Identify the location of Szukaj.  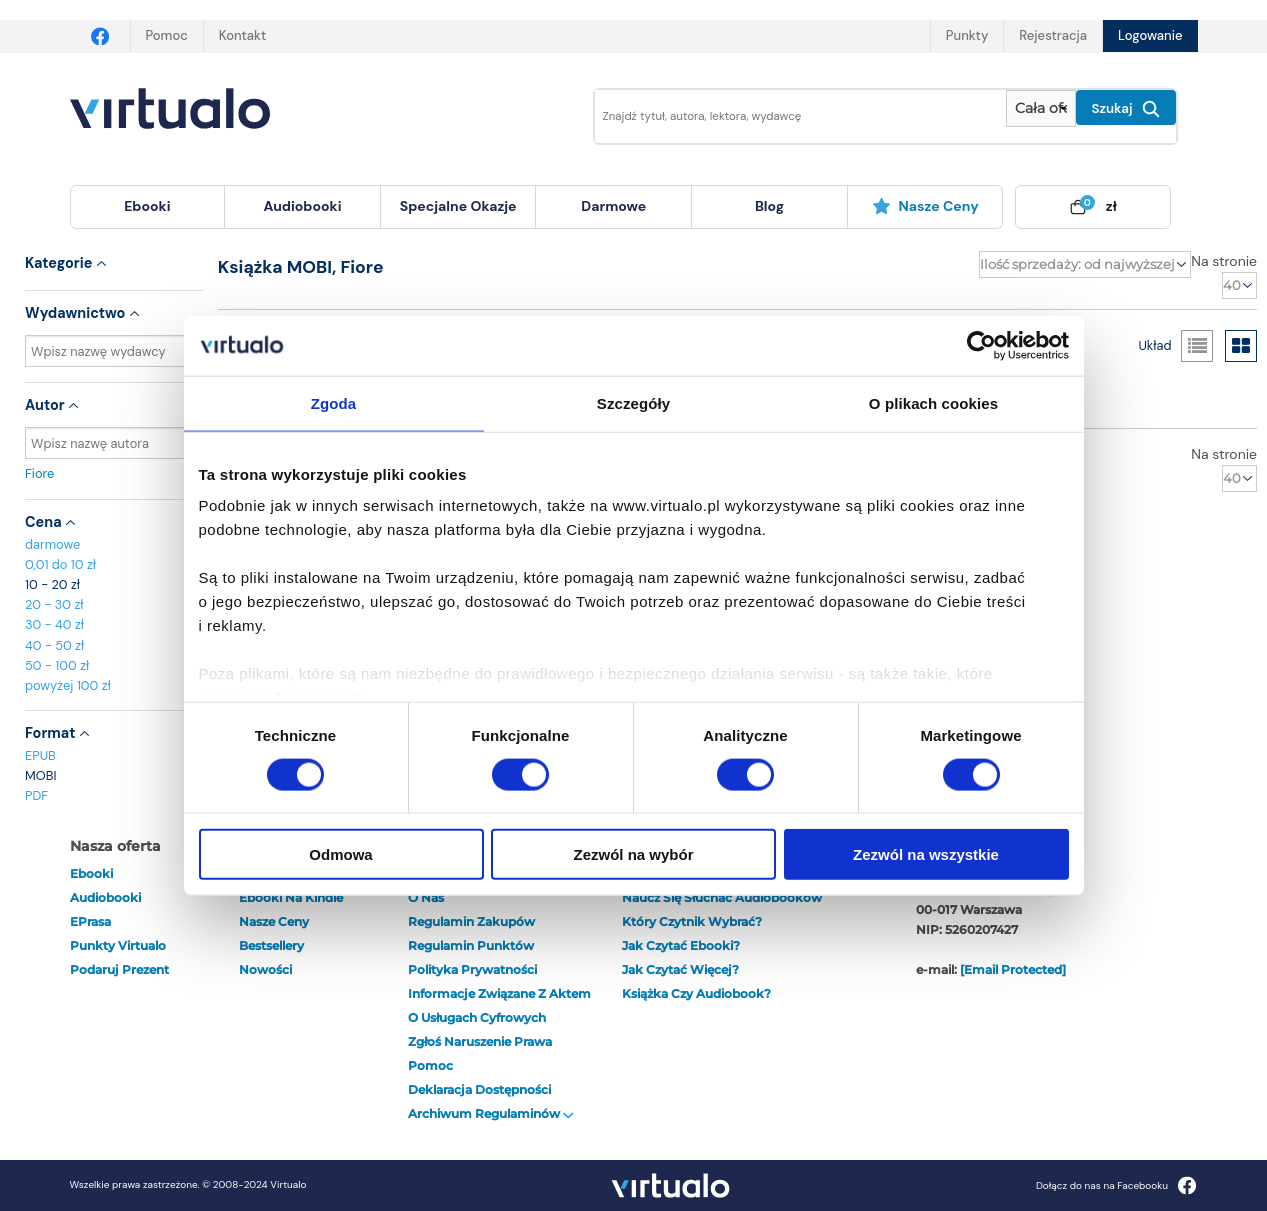
(1126, 109).